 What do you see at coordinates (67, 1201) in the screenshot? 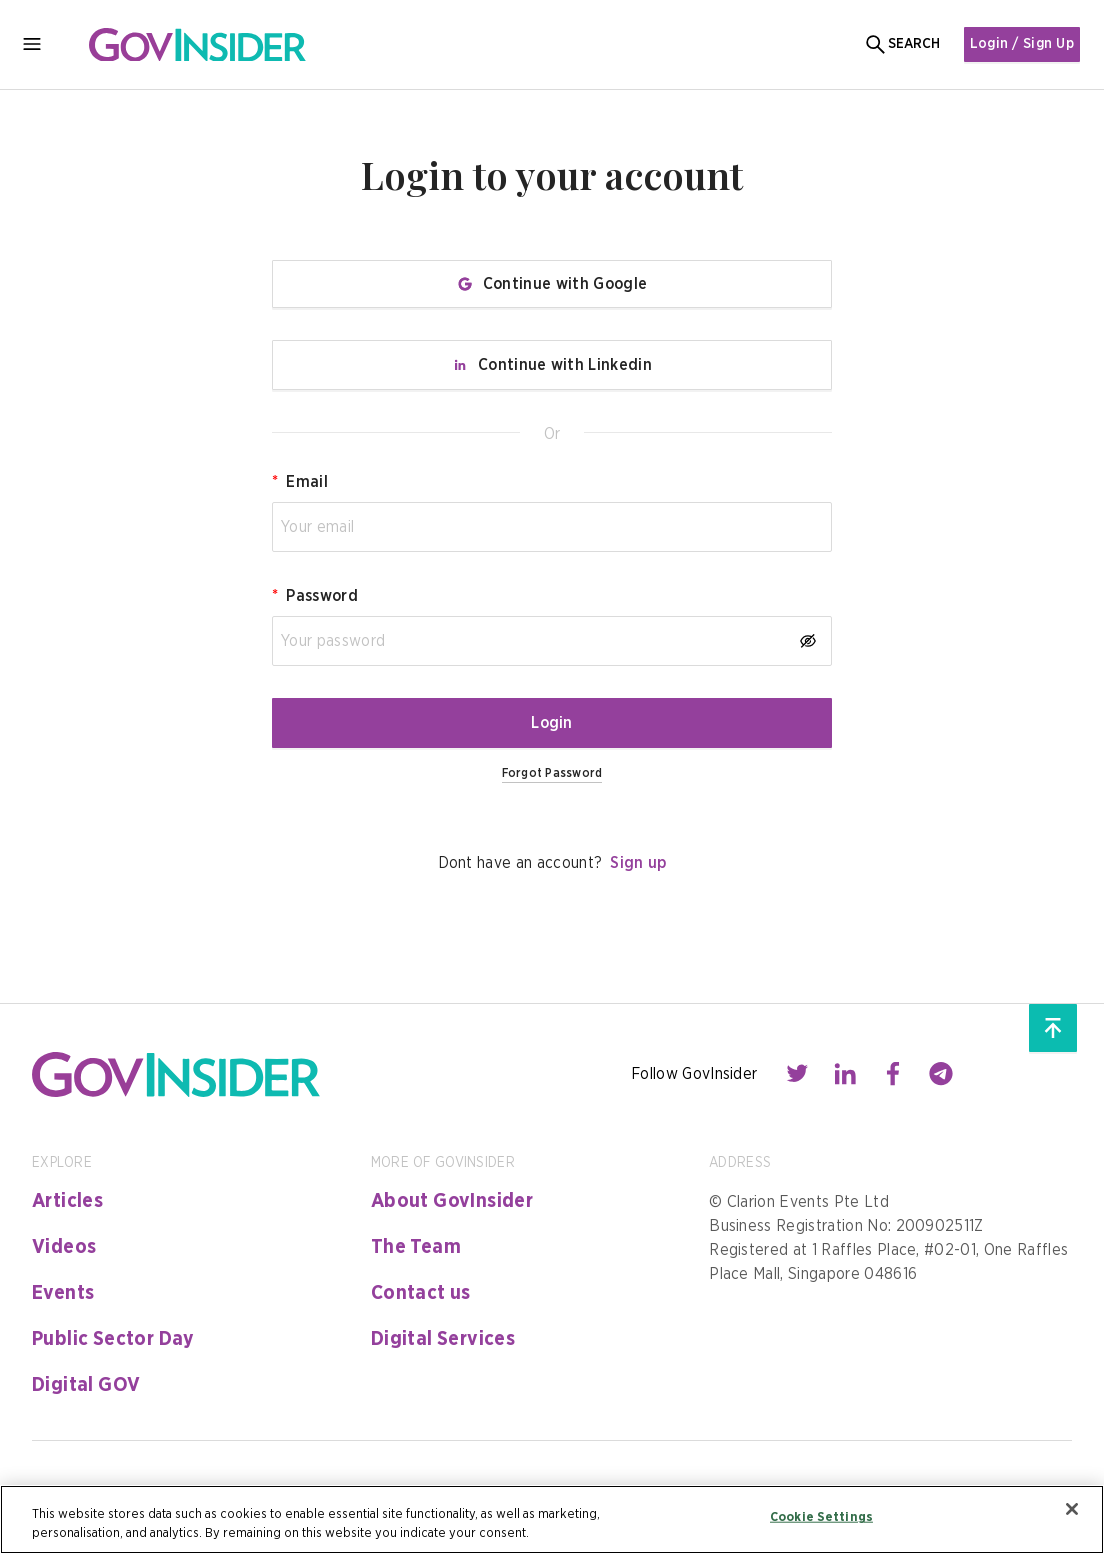
I see `Articles` at bounding box center [67, 1201].